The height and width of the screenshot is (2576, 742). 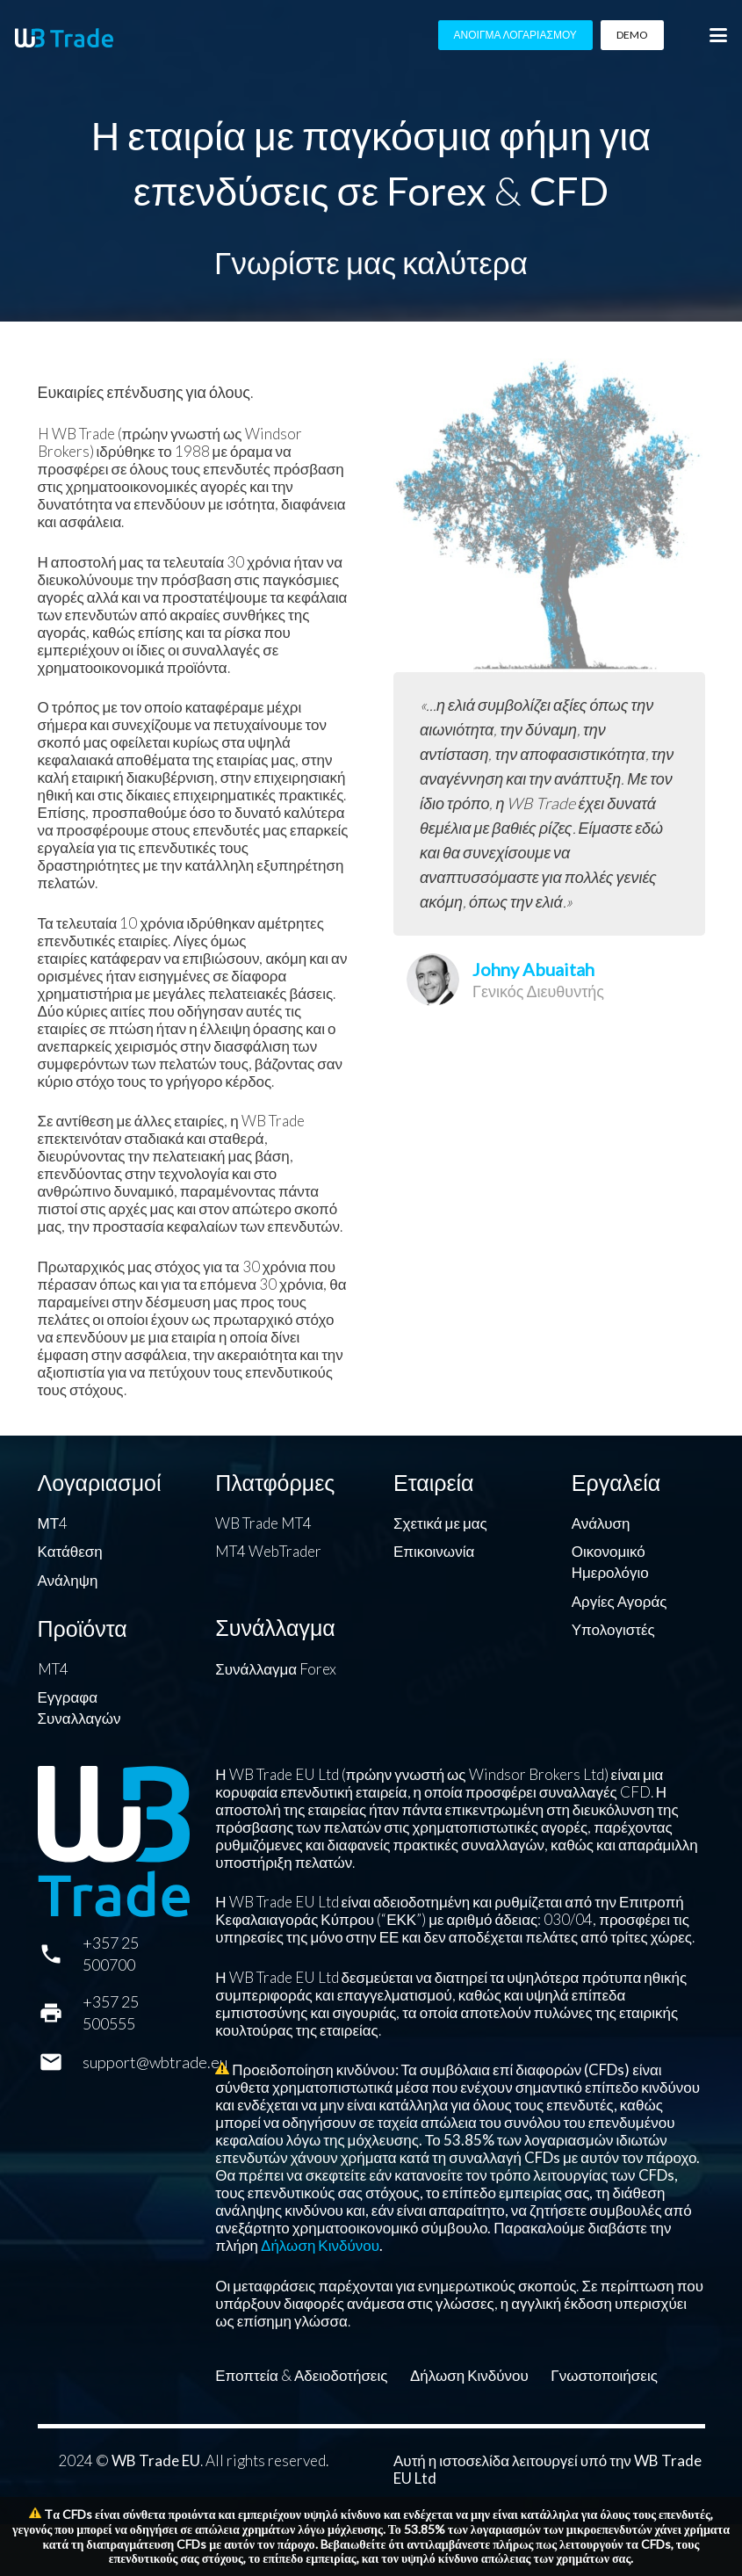 What do you see at coordinates (275, 1669) in the screenshot?
I see `Συνάλλαγμα Forex` at bounding box center [275, 1669].